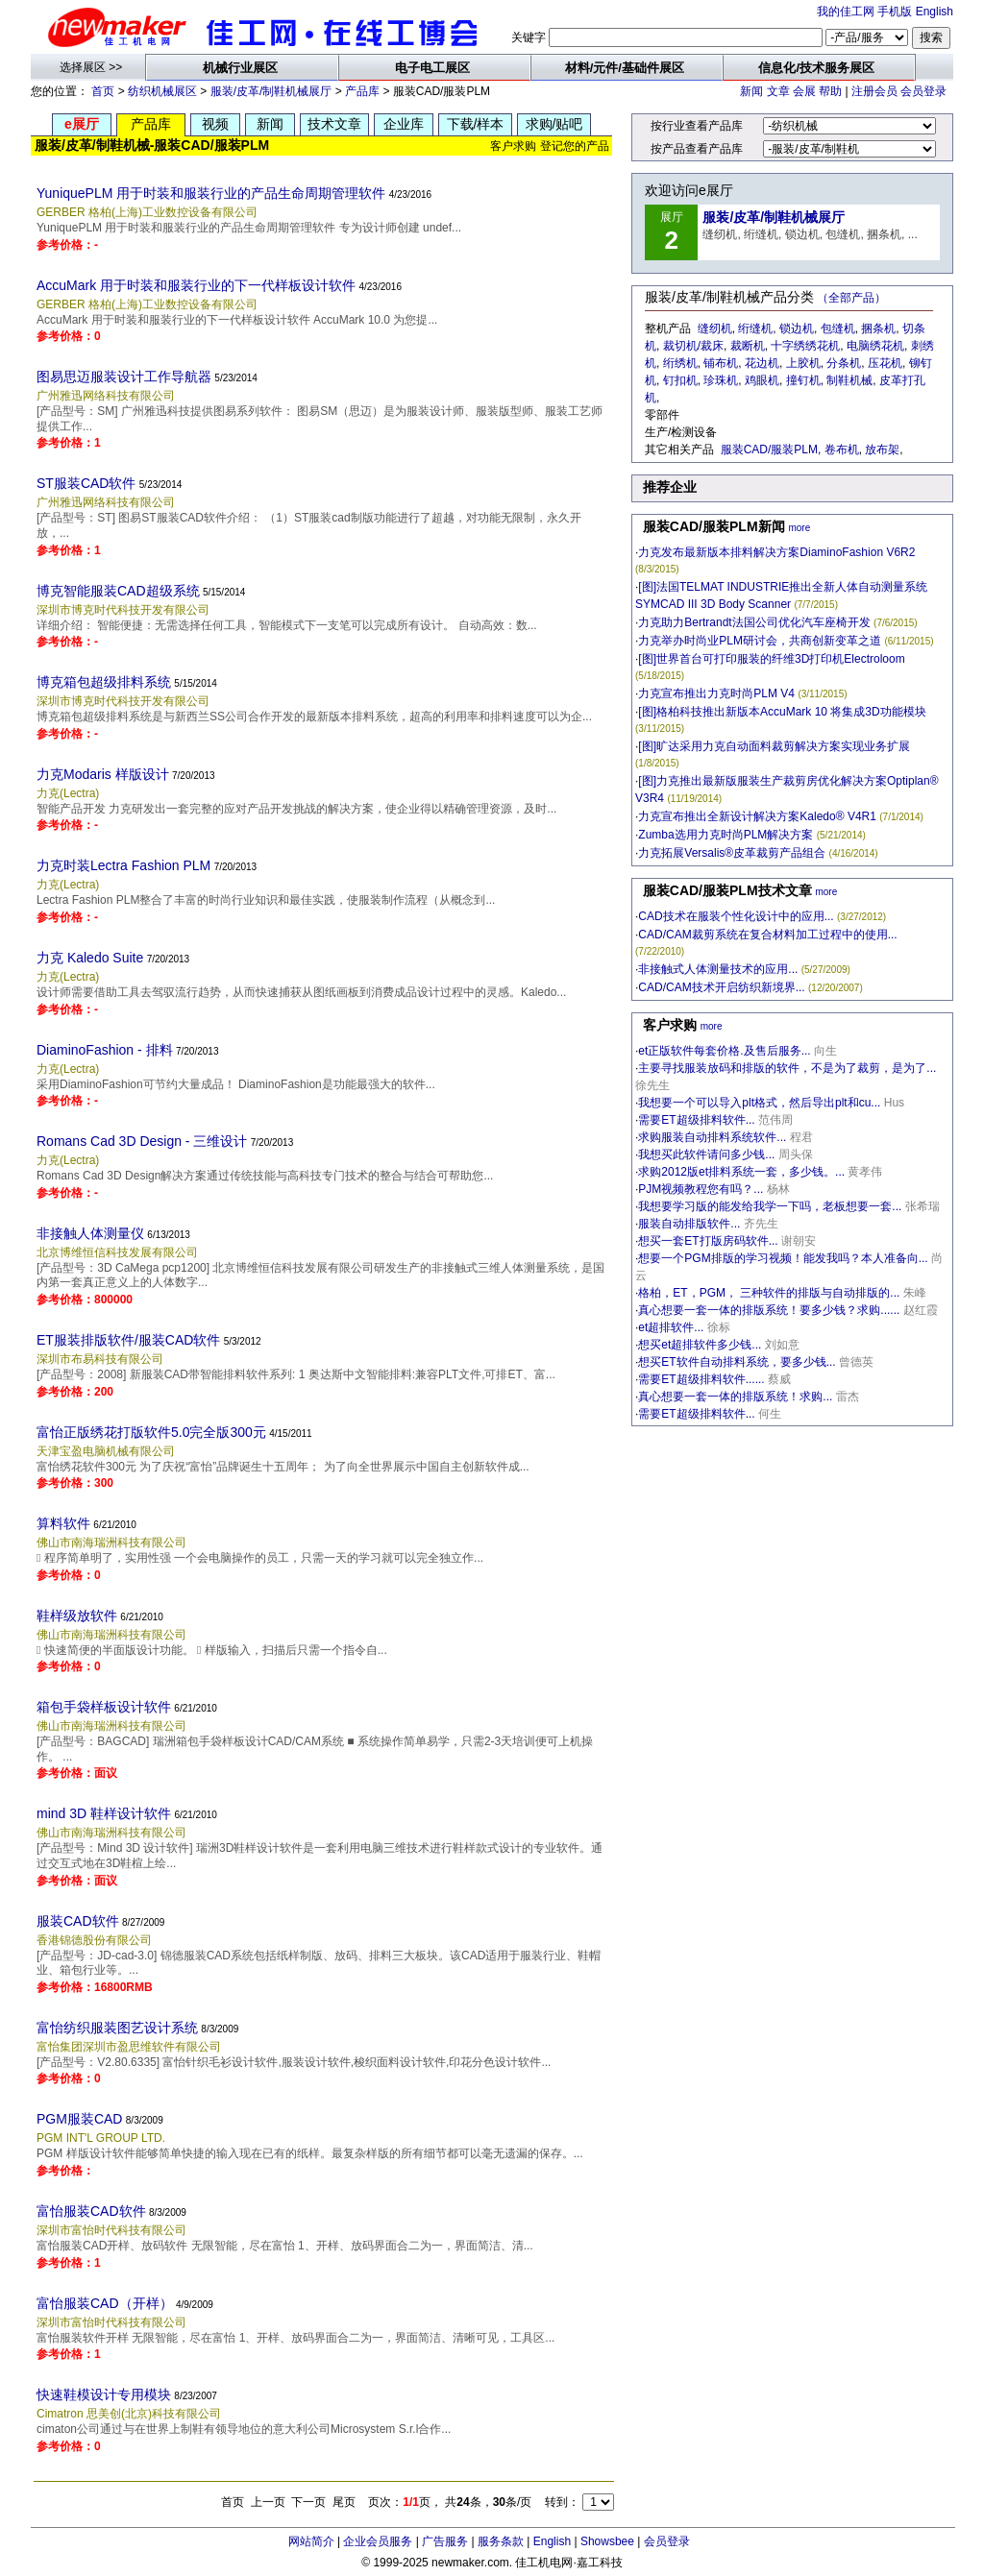 The width and height of the screenshot is (984, 2576). Describe the element at coordinates (759, 640) in the screenshot. I see `力克举办时尚业PLM研讨会，共商创新变革之道` at that location.